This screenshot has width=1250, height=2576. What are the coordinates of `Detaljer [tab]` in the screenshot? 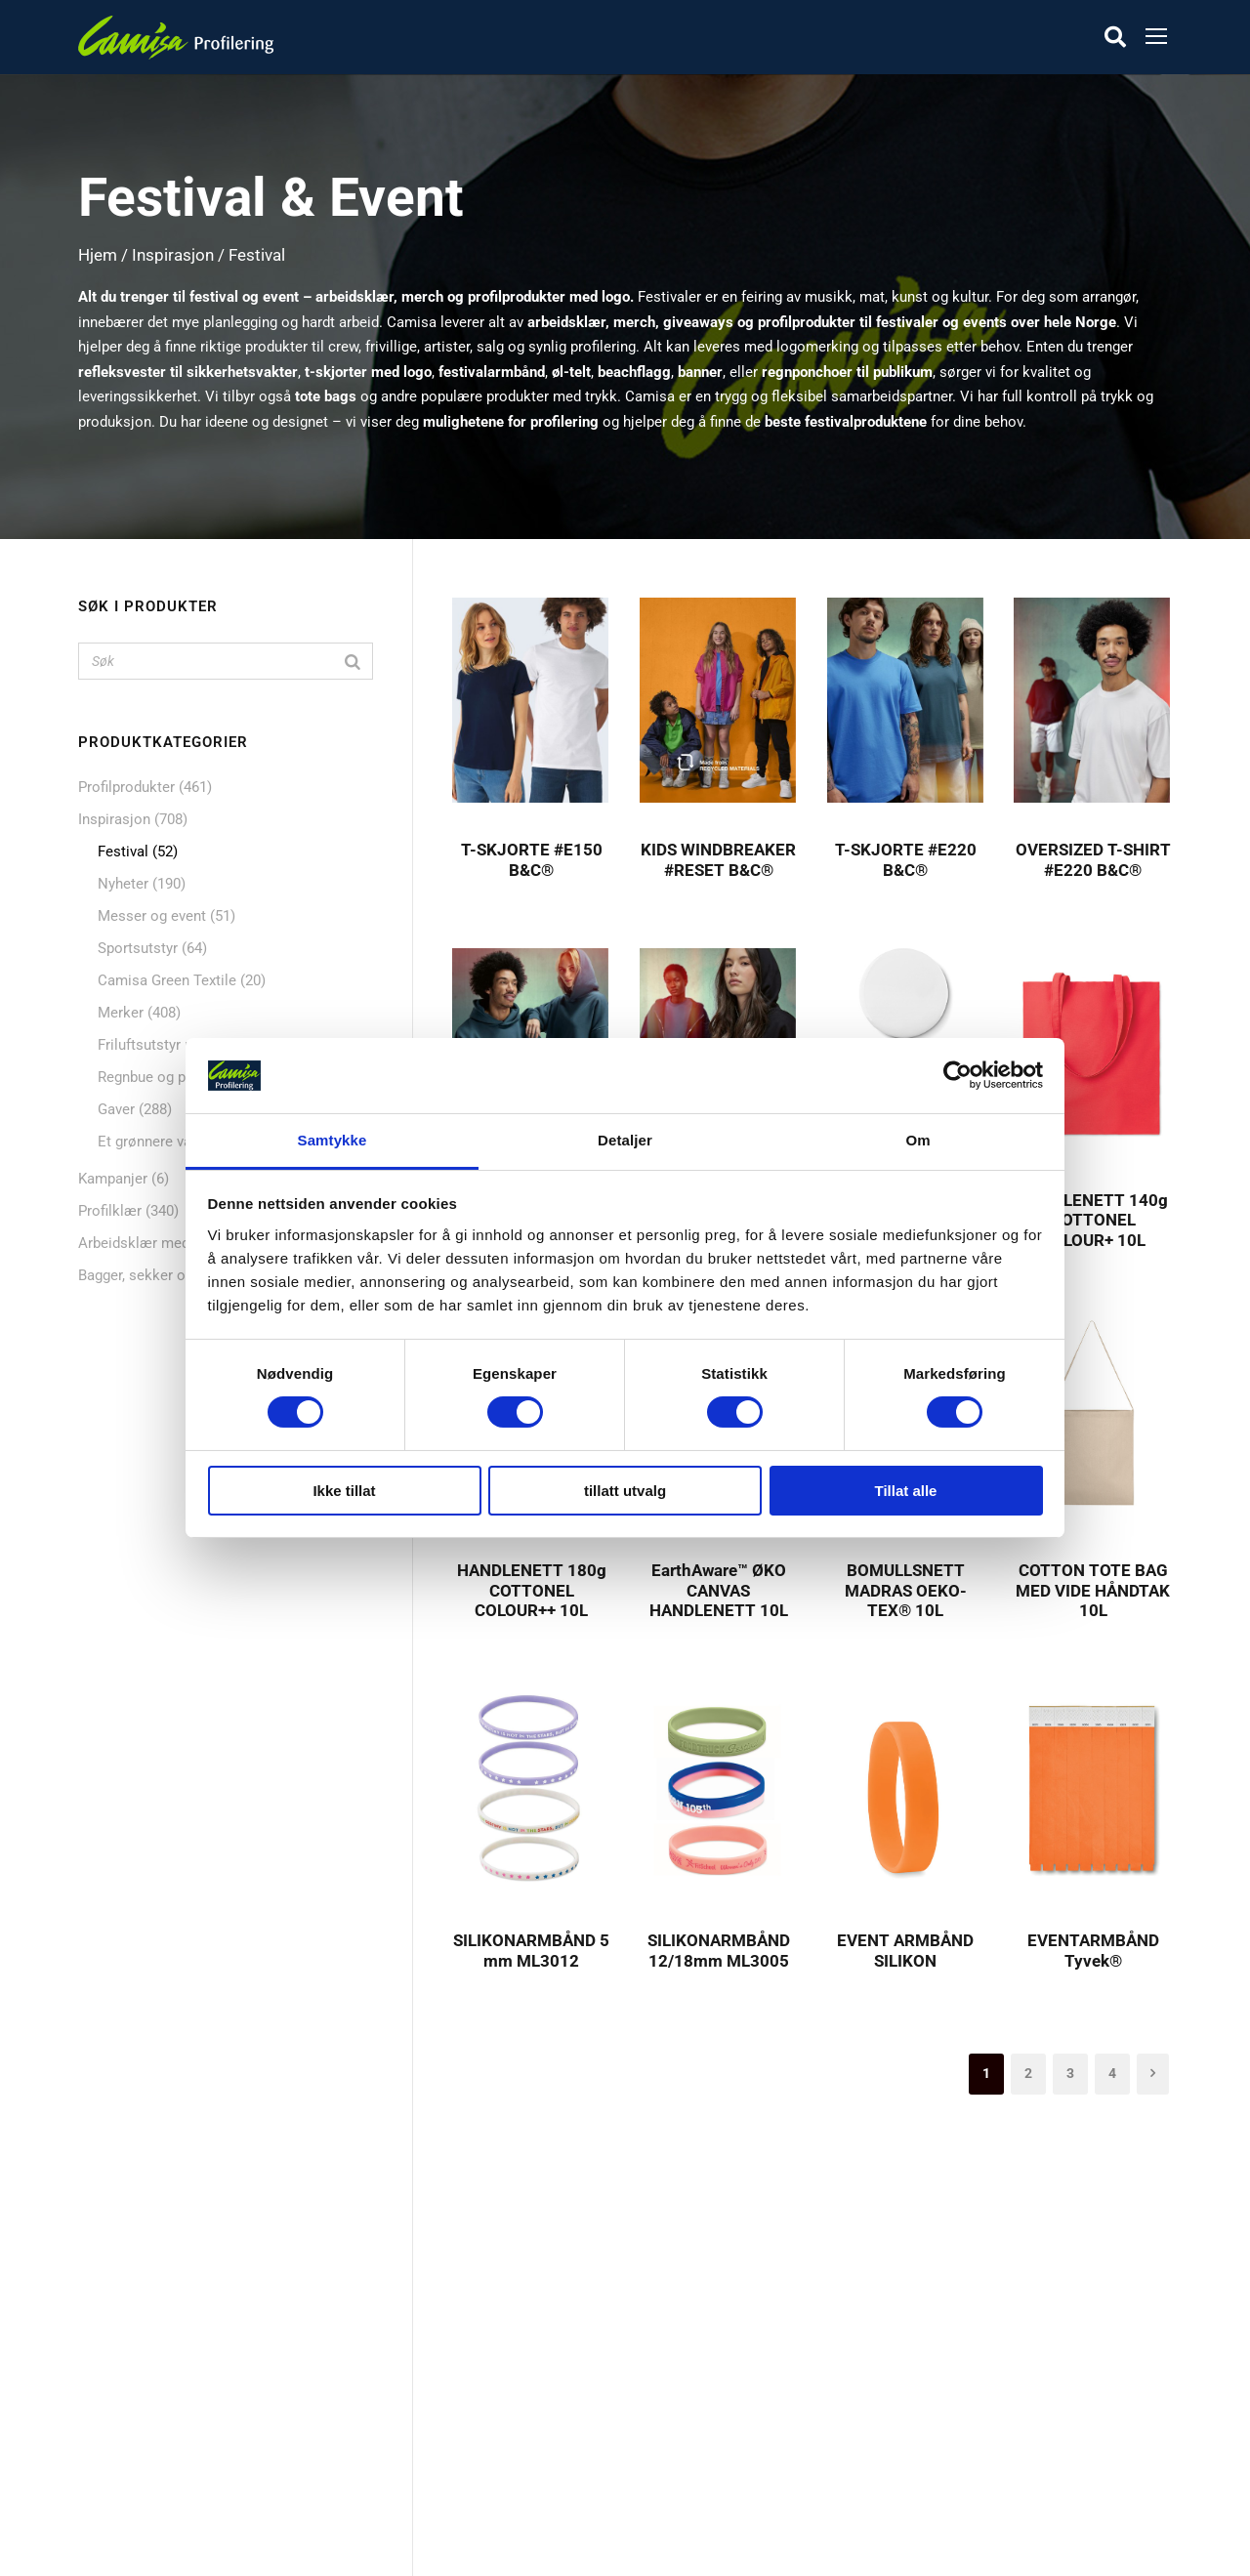 It's located at (625, 1140).